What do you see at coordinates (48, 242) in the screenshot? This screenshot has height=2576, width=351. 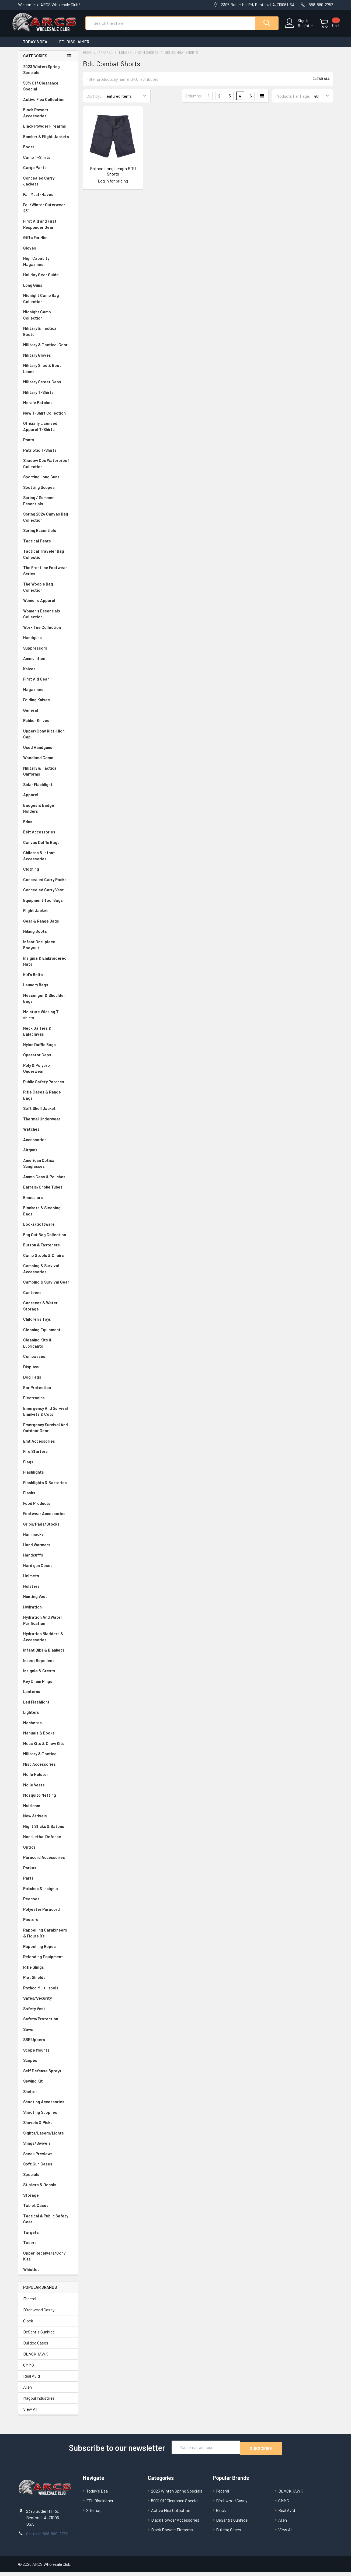 I see `Gifts For Him` at bounding box center [48, 242].